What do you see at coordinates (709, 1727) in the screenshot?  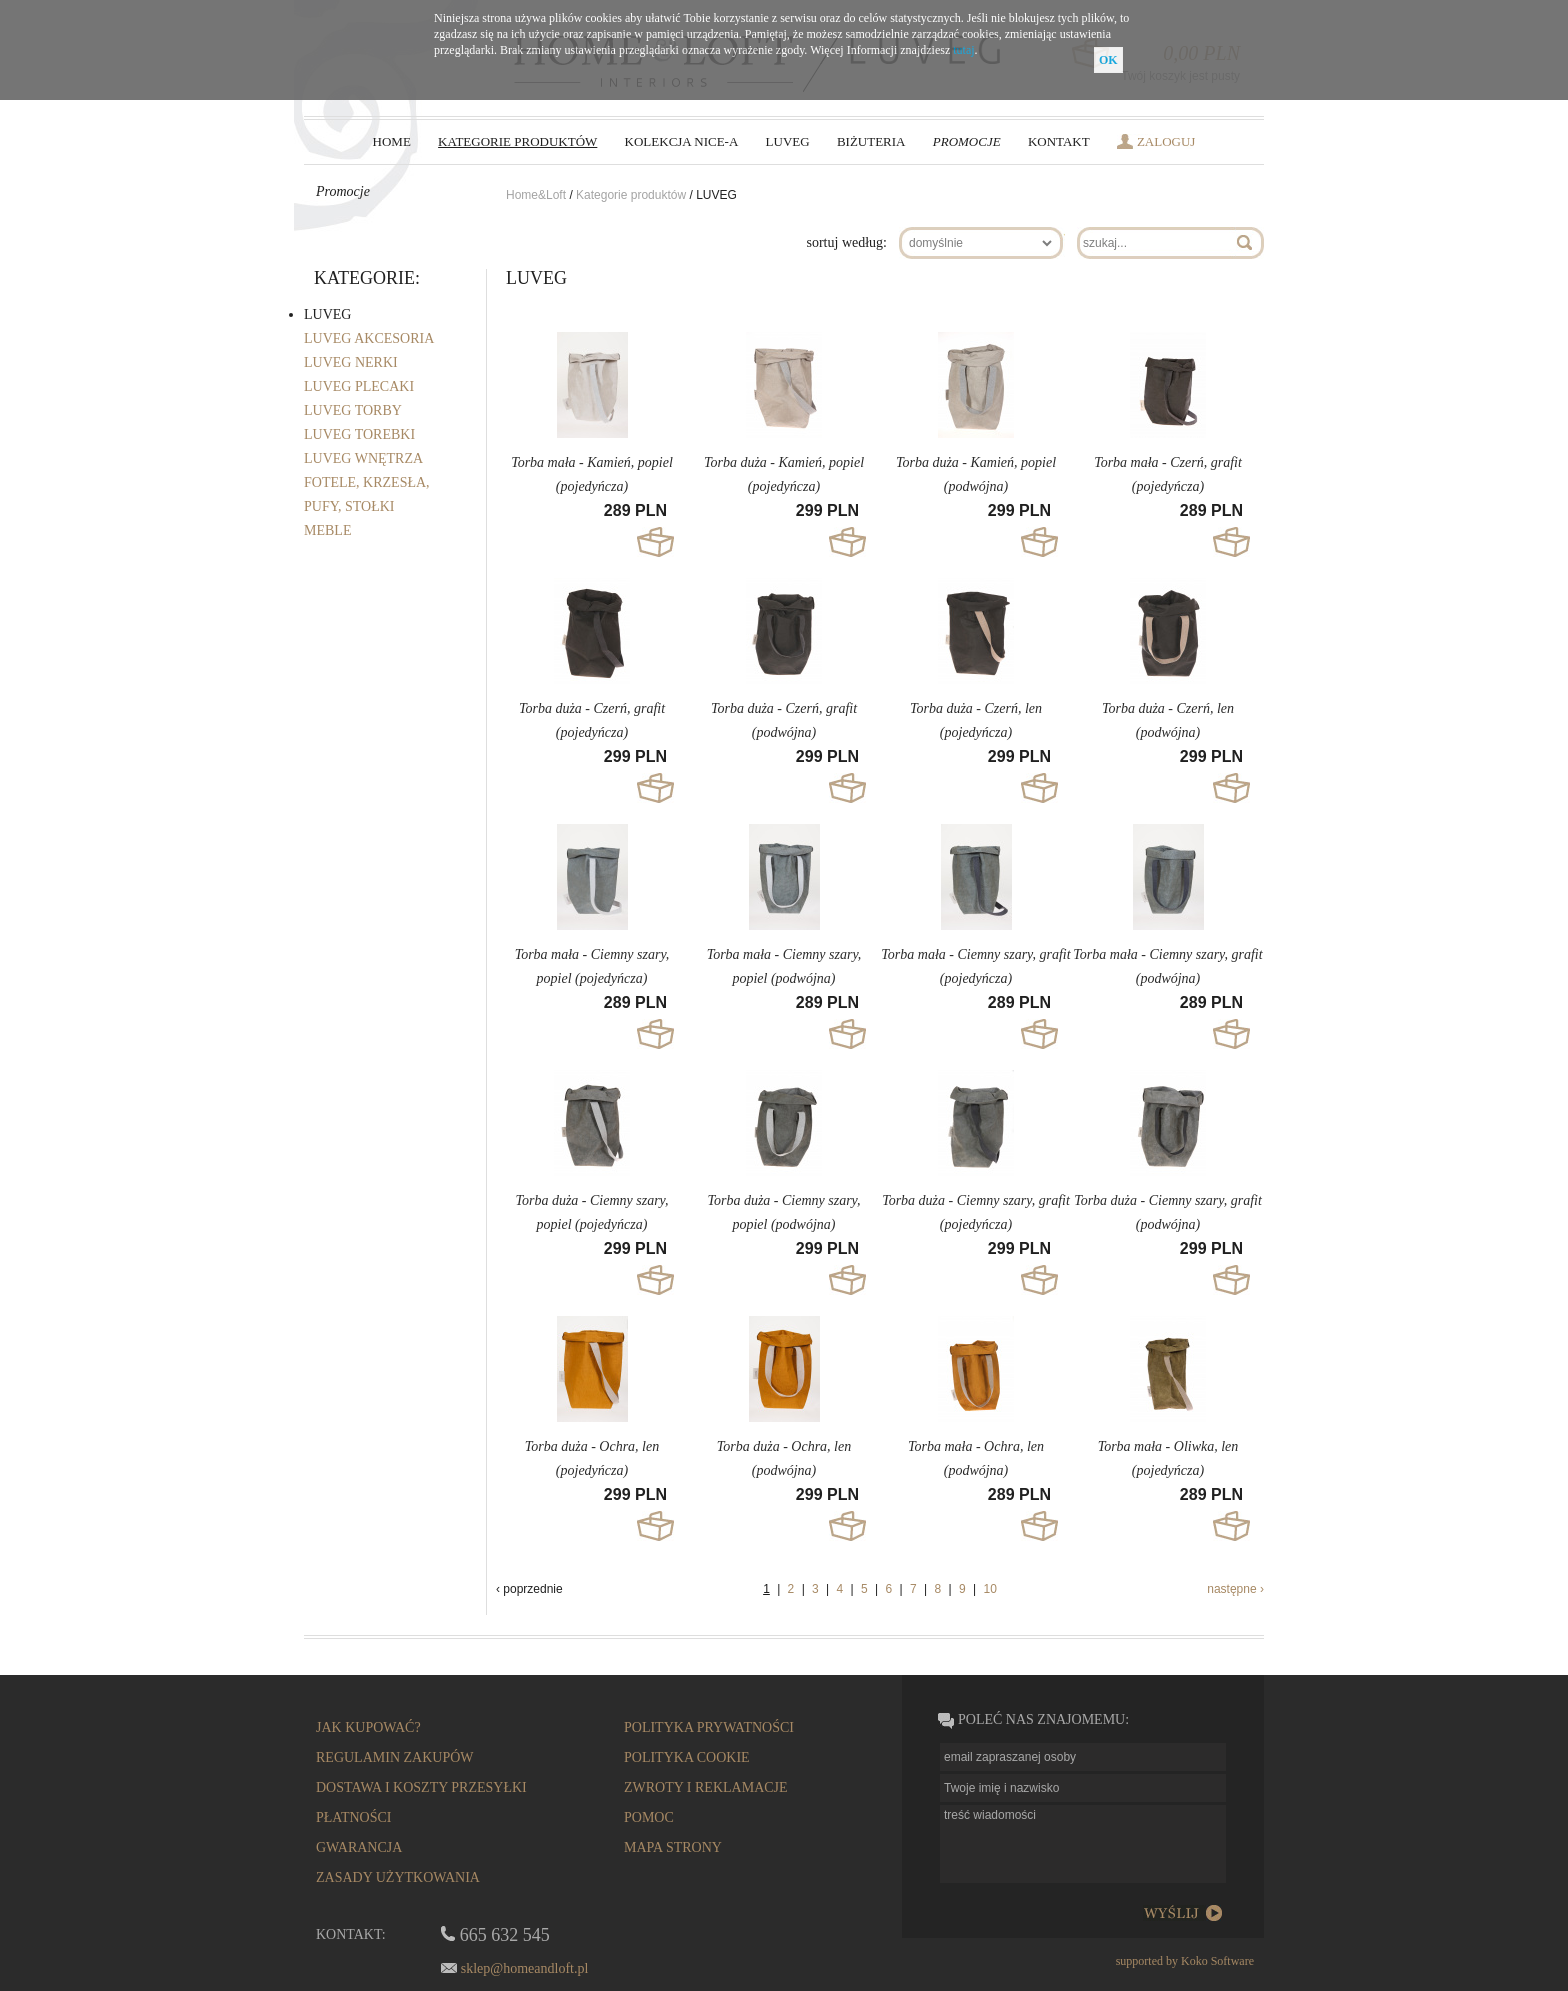 I see `polityka prywatności` at bounding box center [709, 1727].